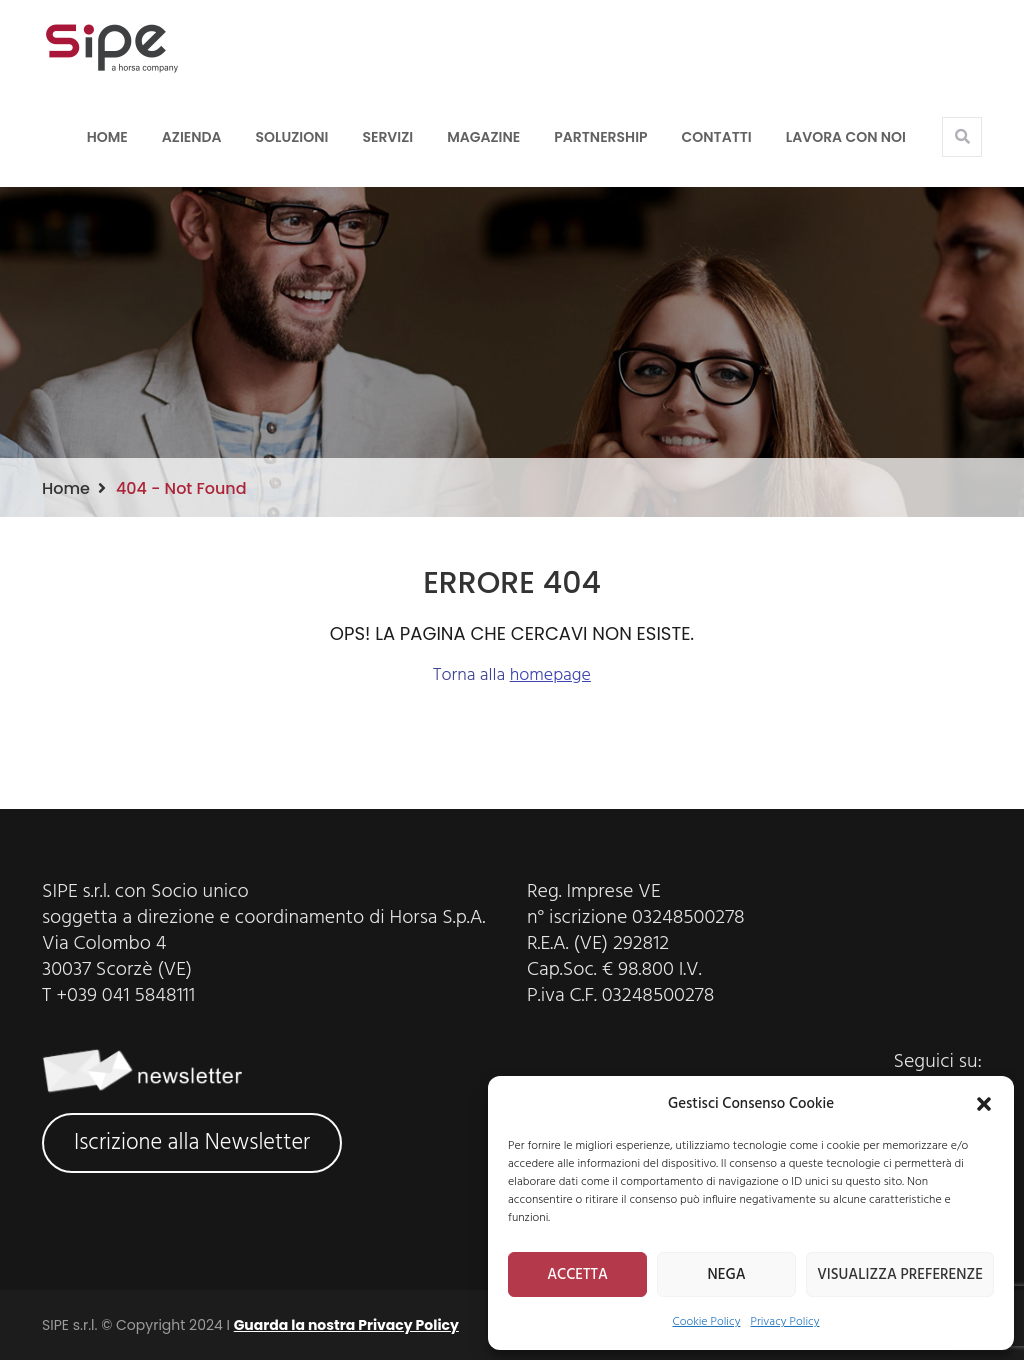 This screenshot has height=1360, width=1024. Describe the element at coordinates (846, 137) in the screenshot. I see `LAVORA CON NOI` at that location.